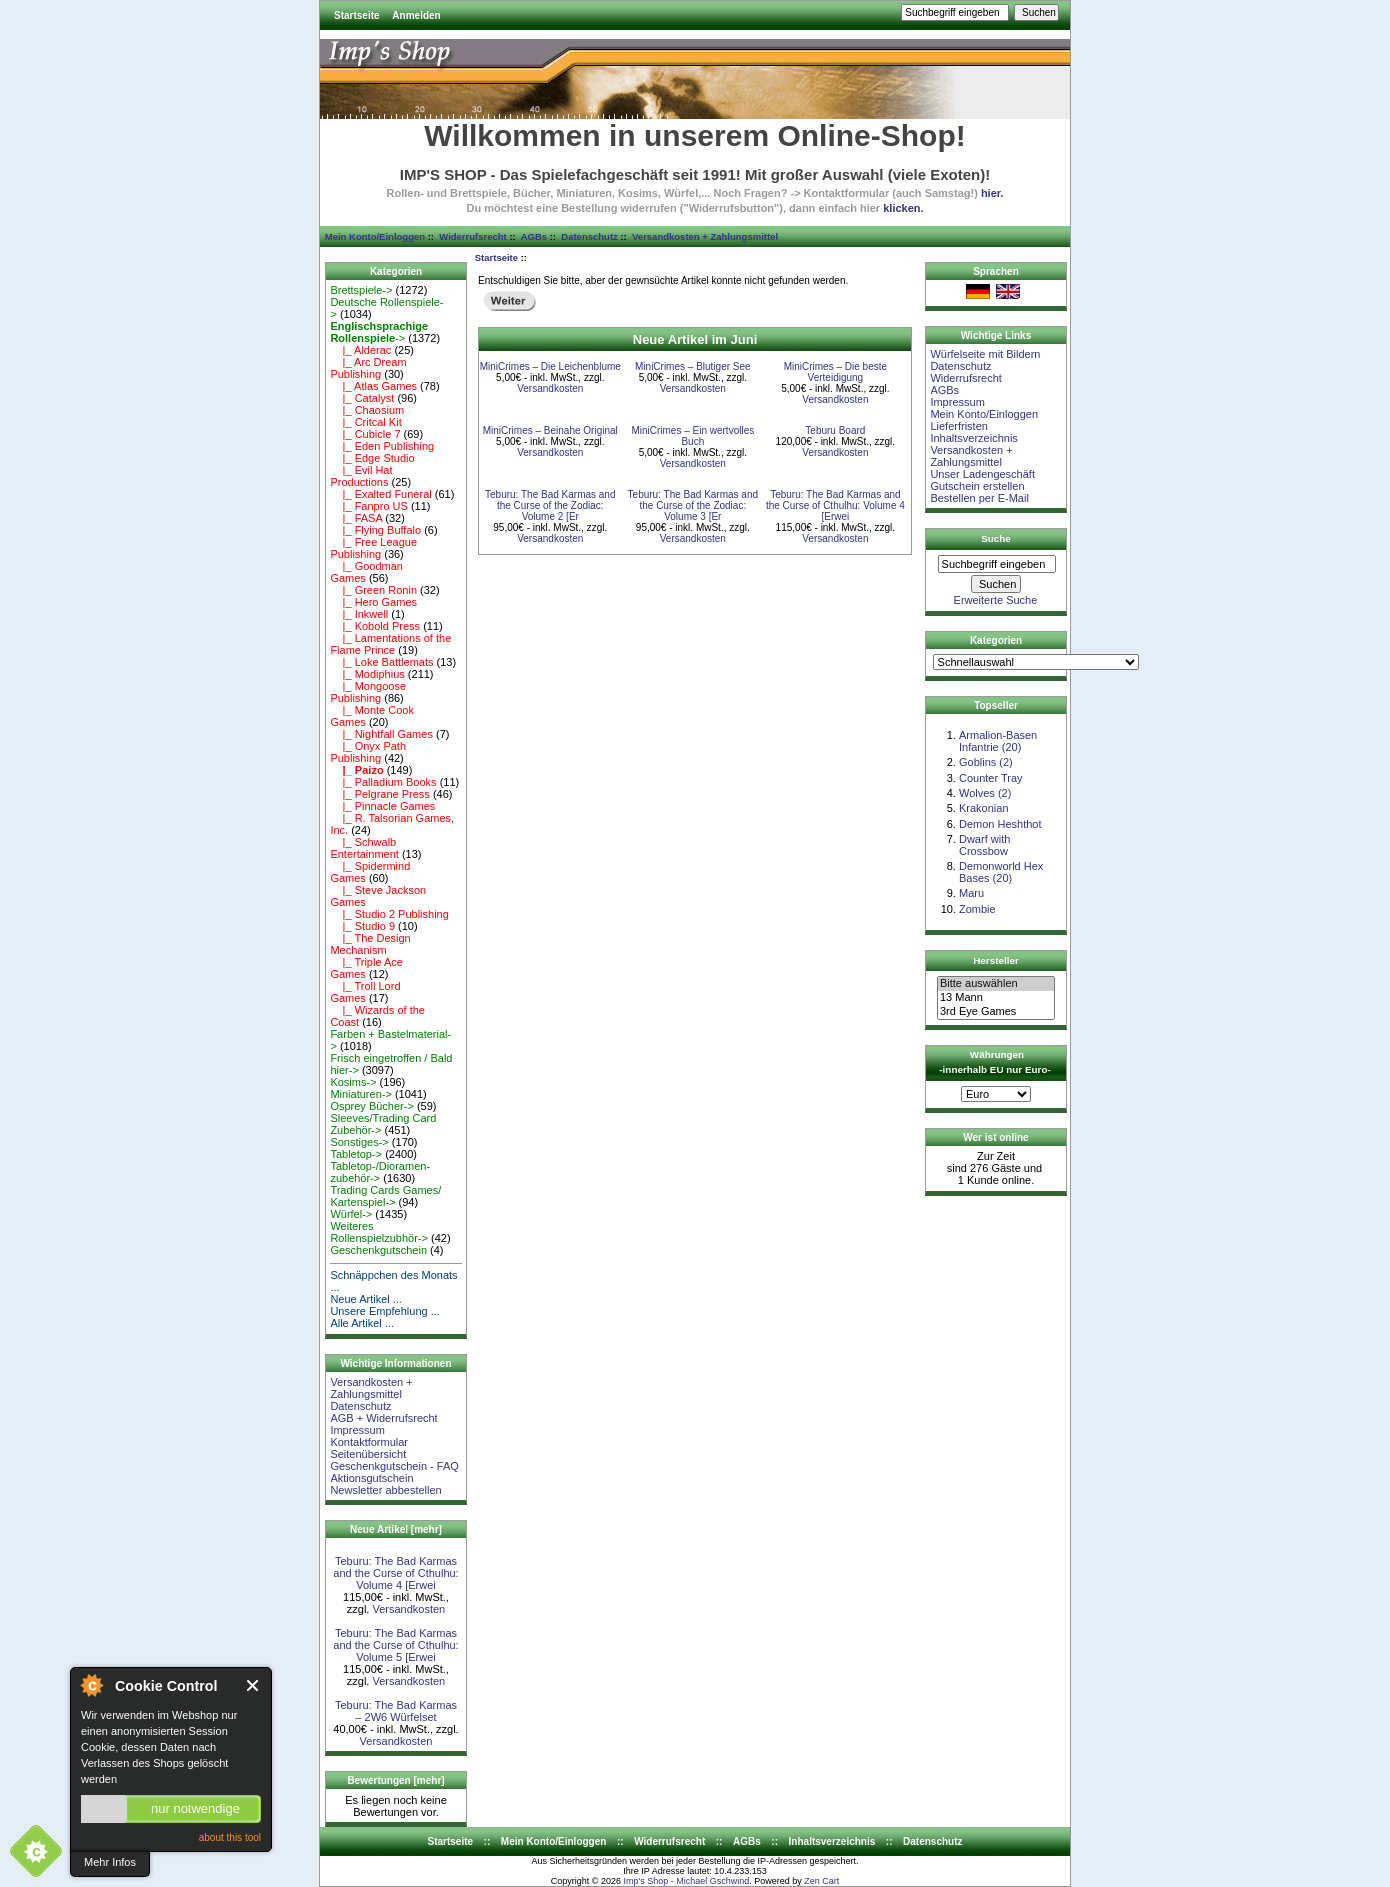  I want to click on |_ Edge Studio, so click(372, 458).